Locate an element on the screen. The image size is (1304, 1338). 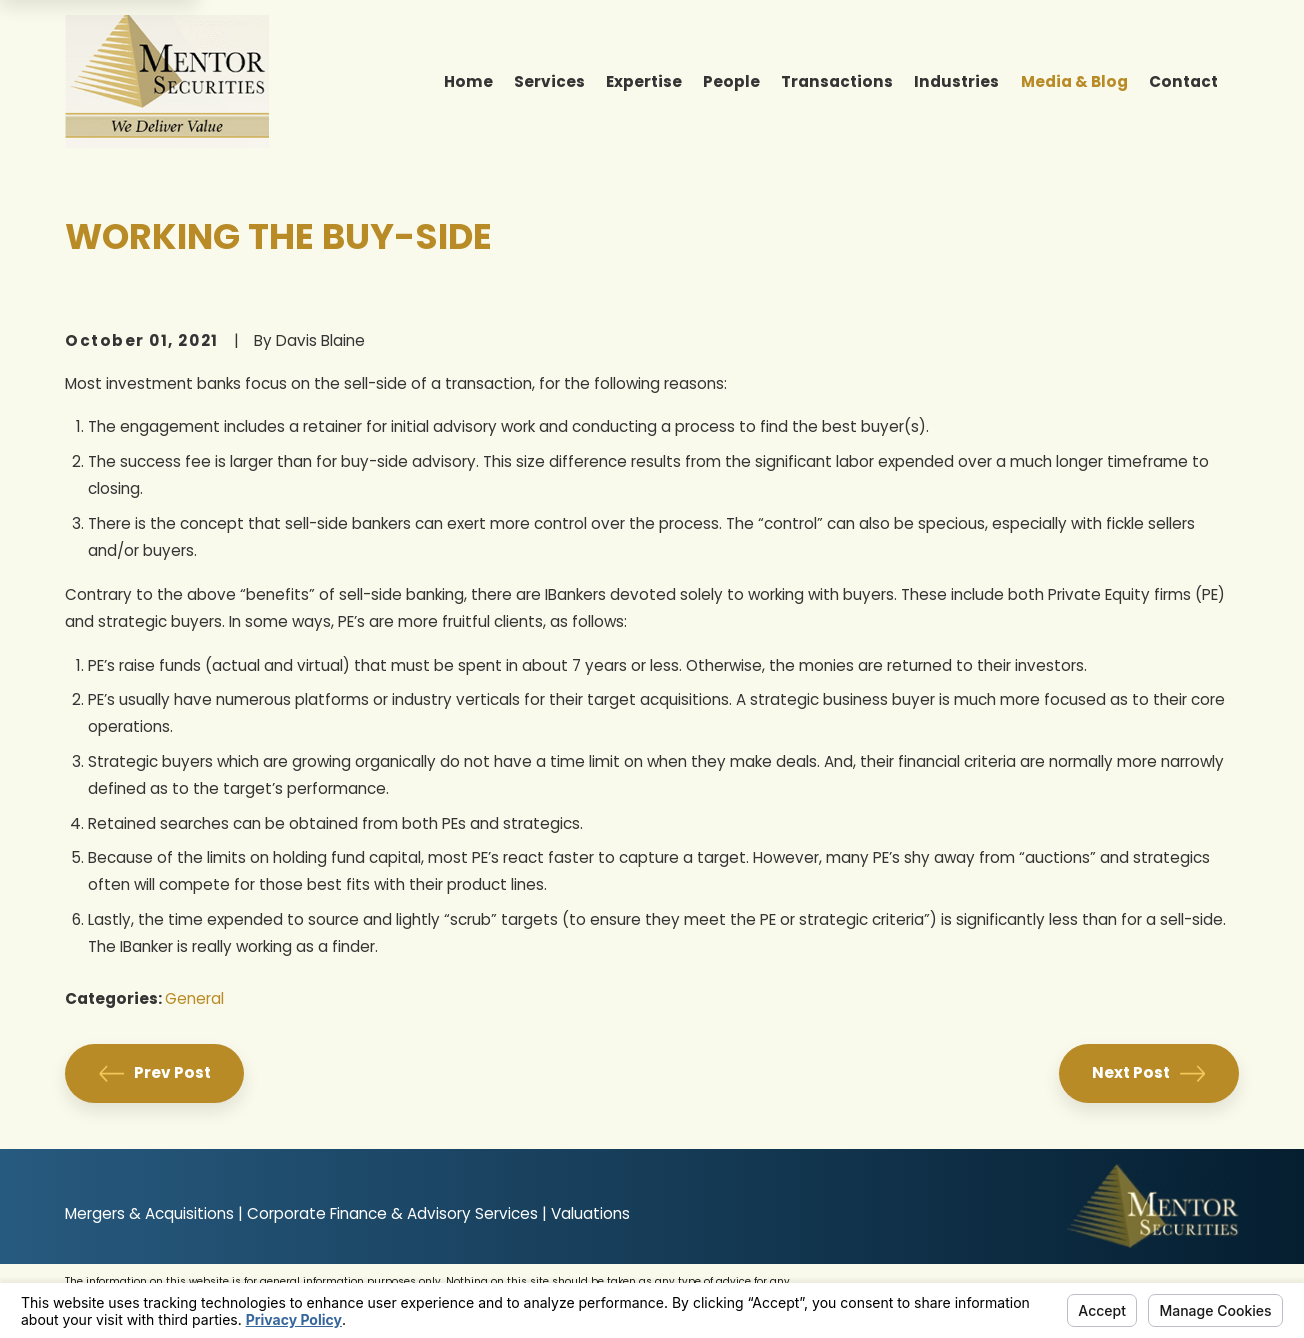
Industries [menuitem] is located at coordinates (956, 81).